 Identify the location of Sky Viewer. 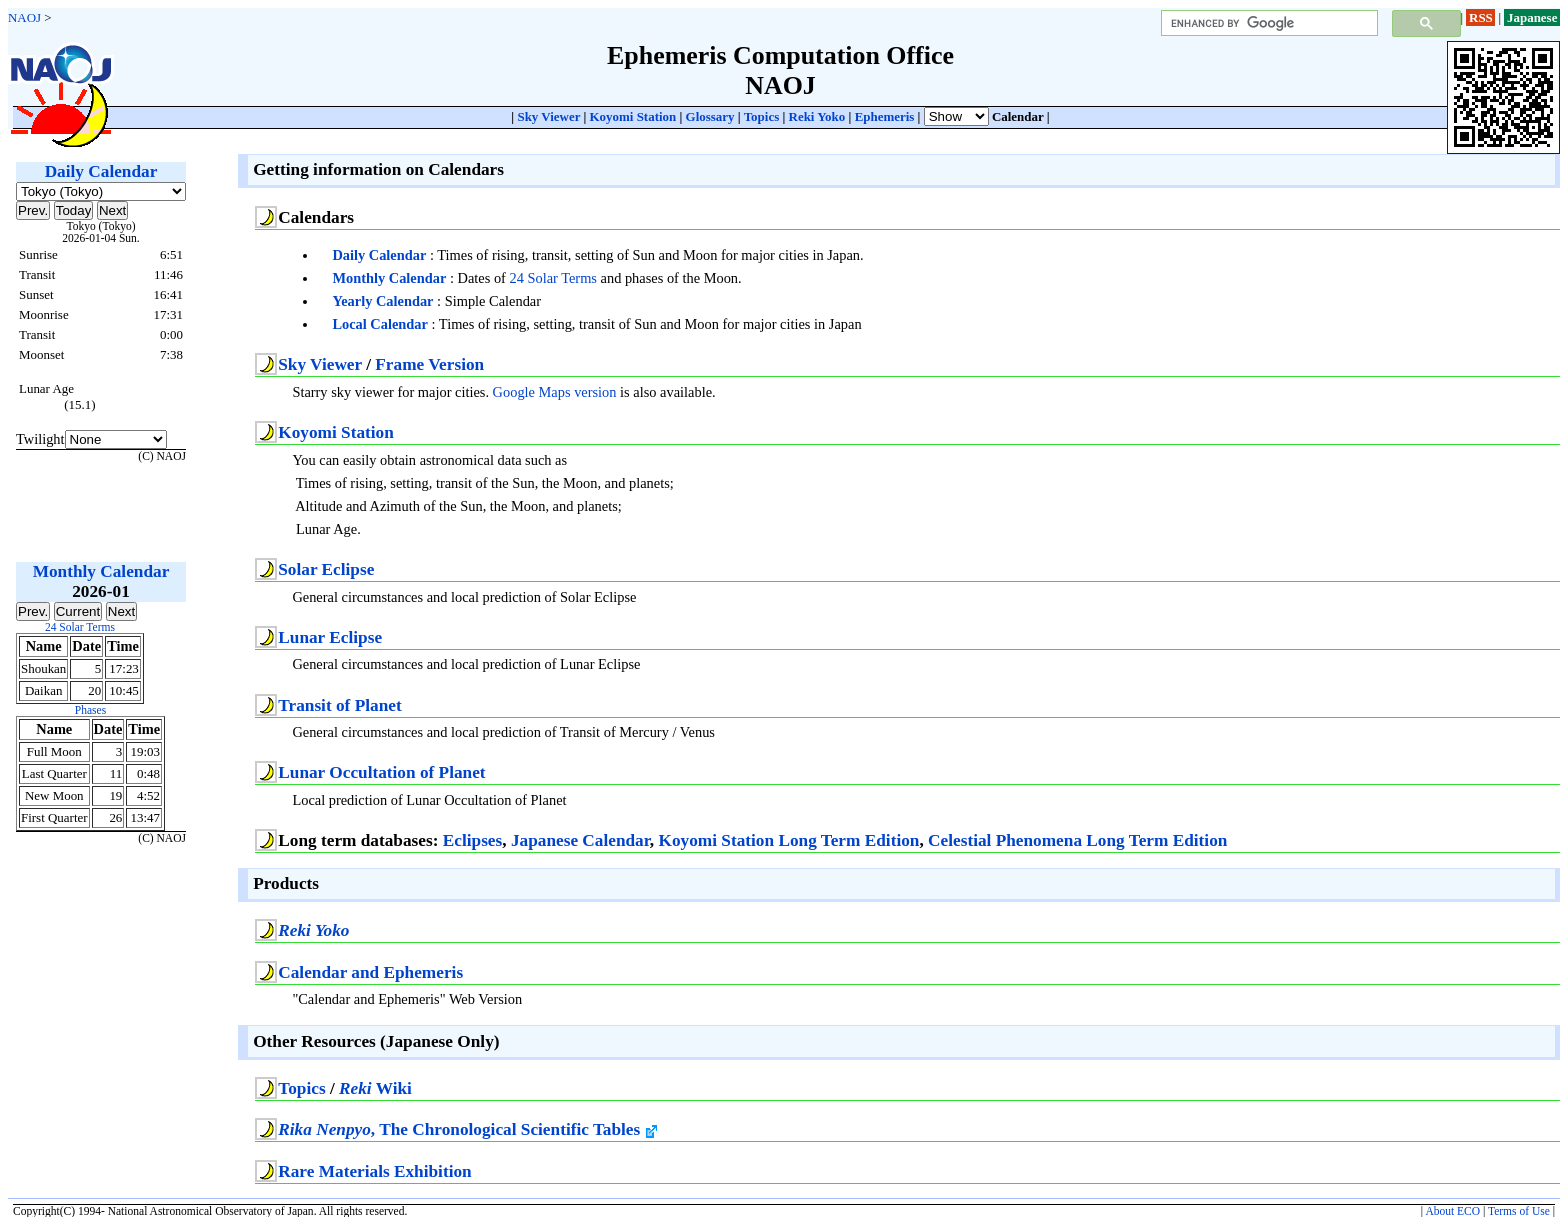
(548, 116).